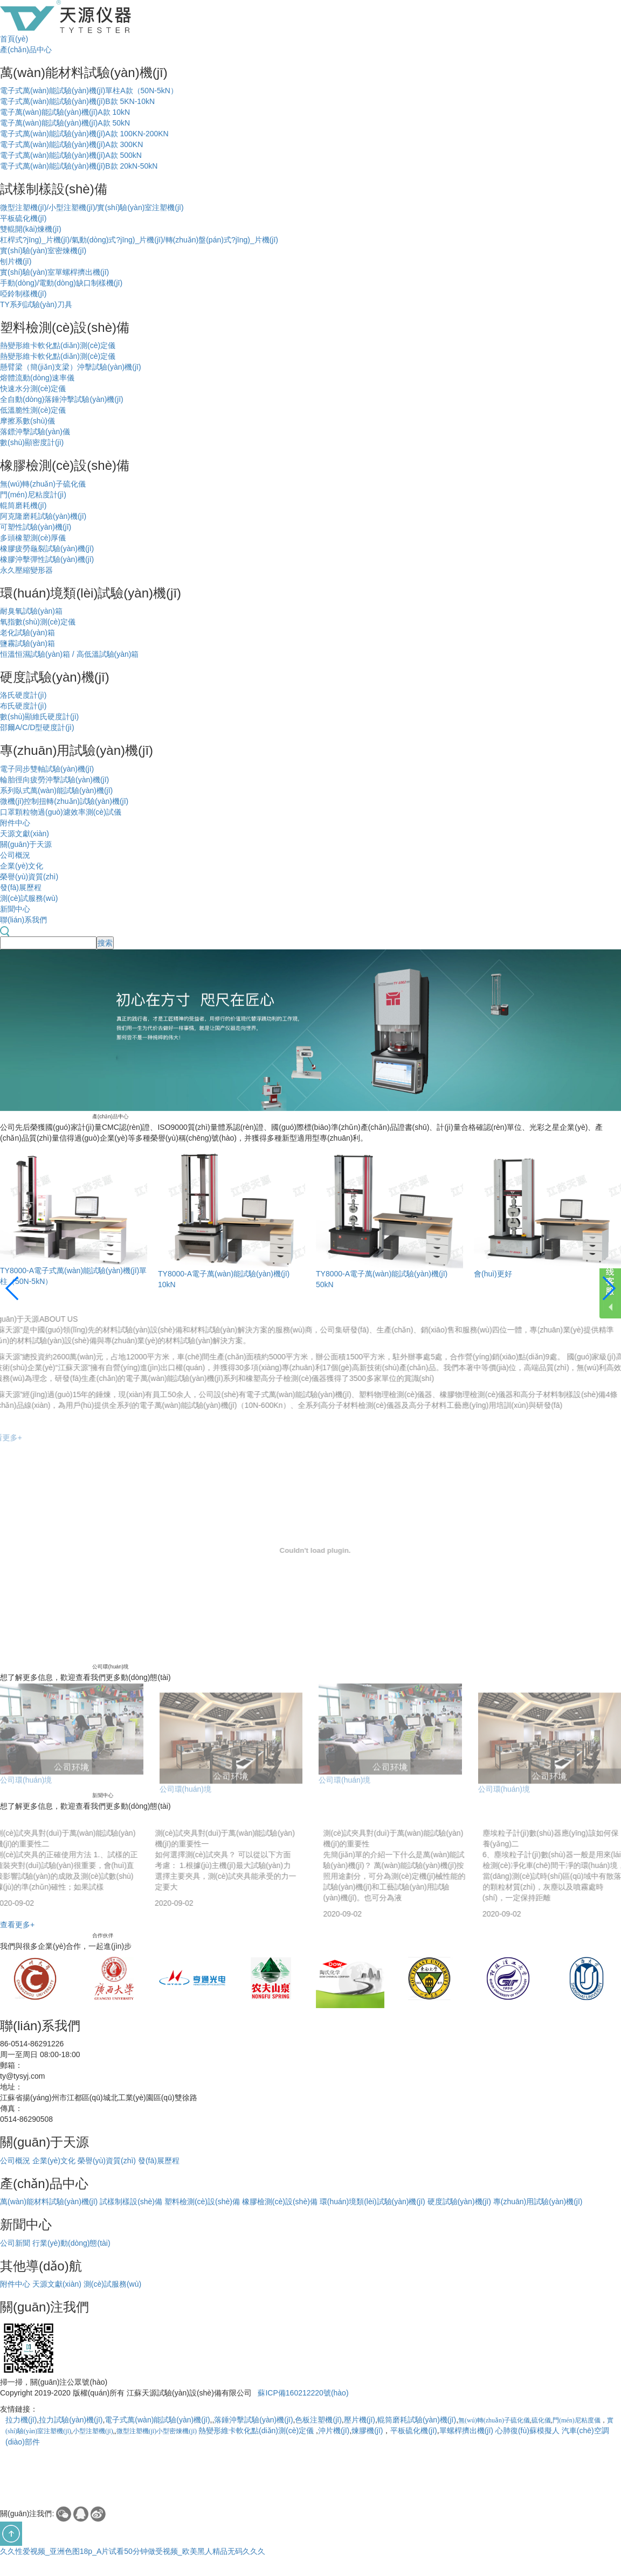 This screenshot has width=621, height=2576. What do you see at coordinates (32, 442) in the screenshot?
I see `數(shù)顯密度計(jì)` at bounding box center [32, 442].